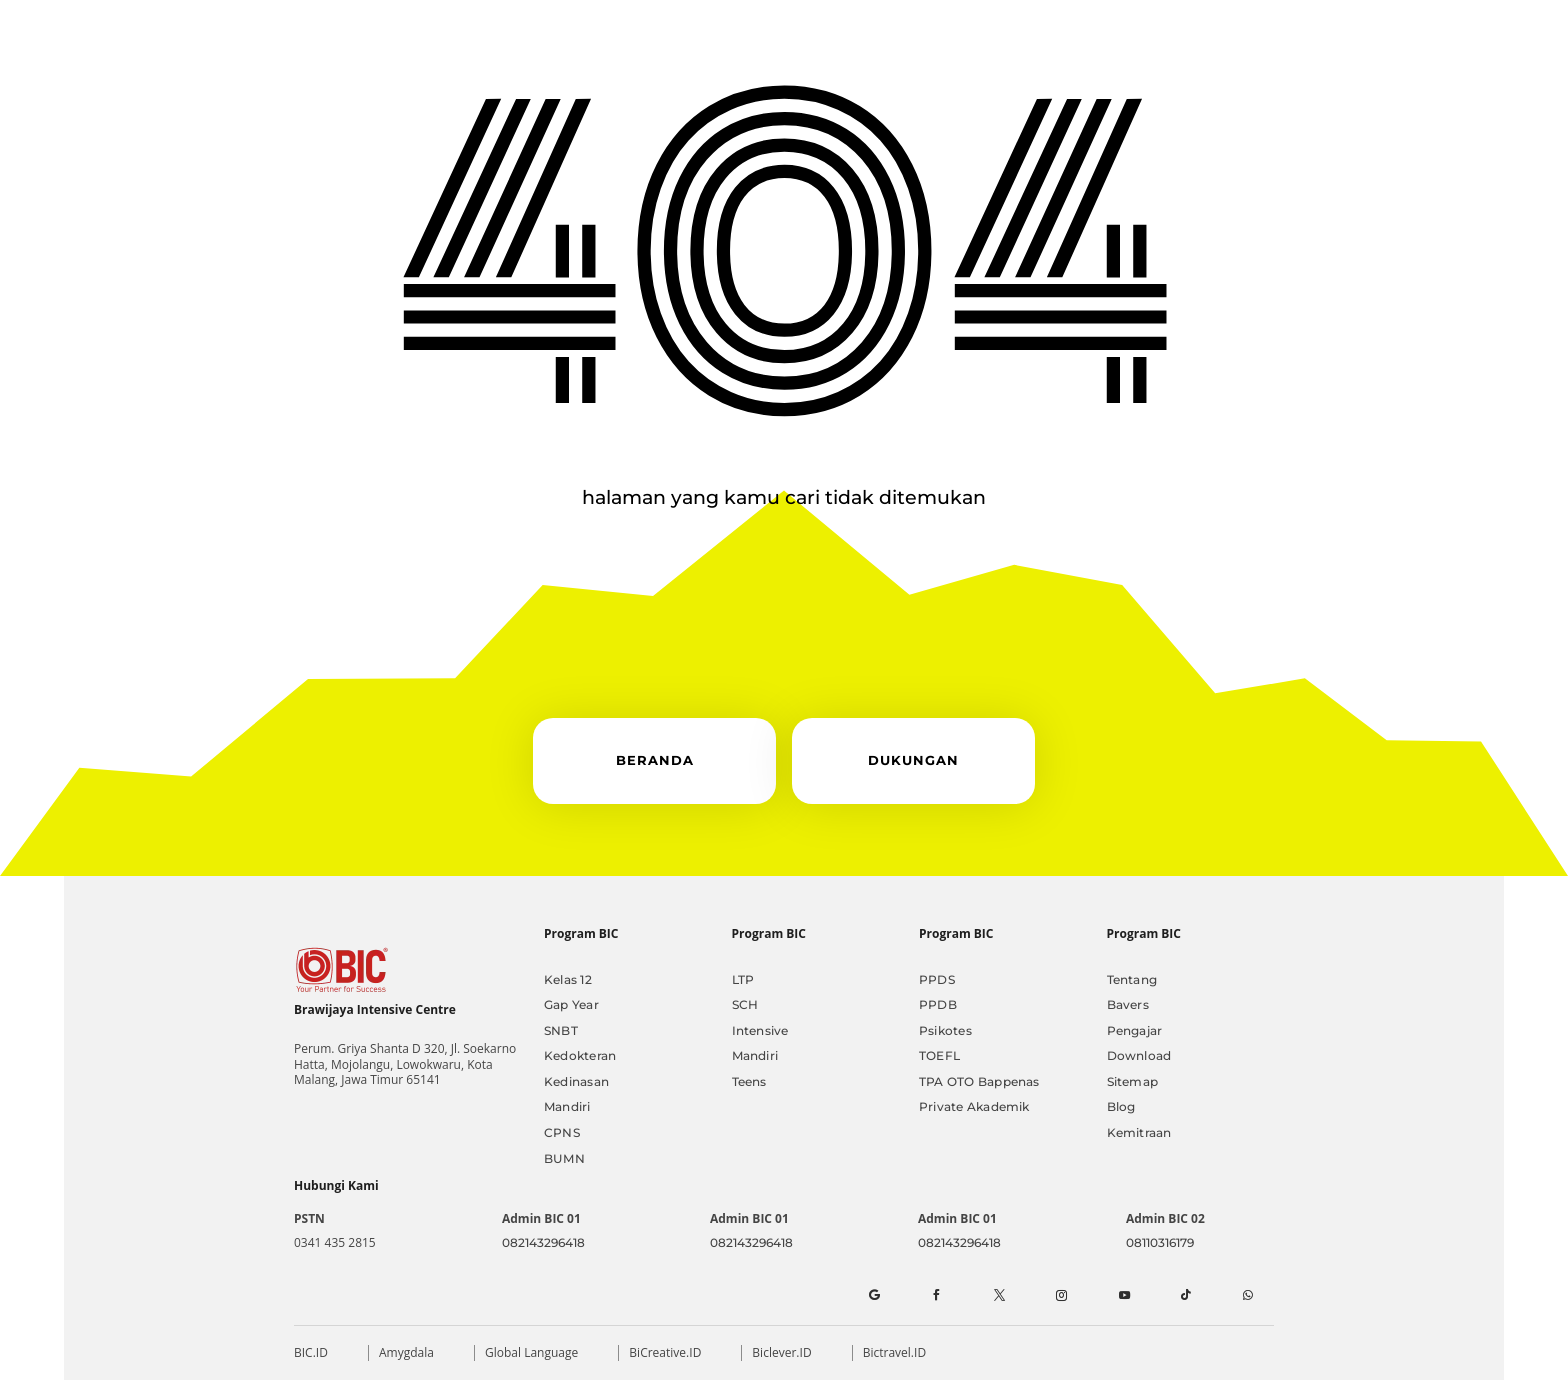 This screenshot has height=1380, width=1568. I want to click on PPDS, so click(937, 979).